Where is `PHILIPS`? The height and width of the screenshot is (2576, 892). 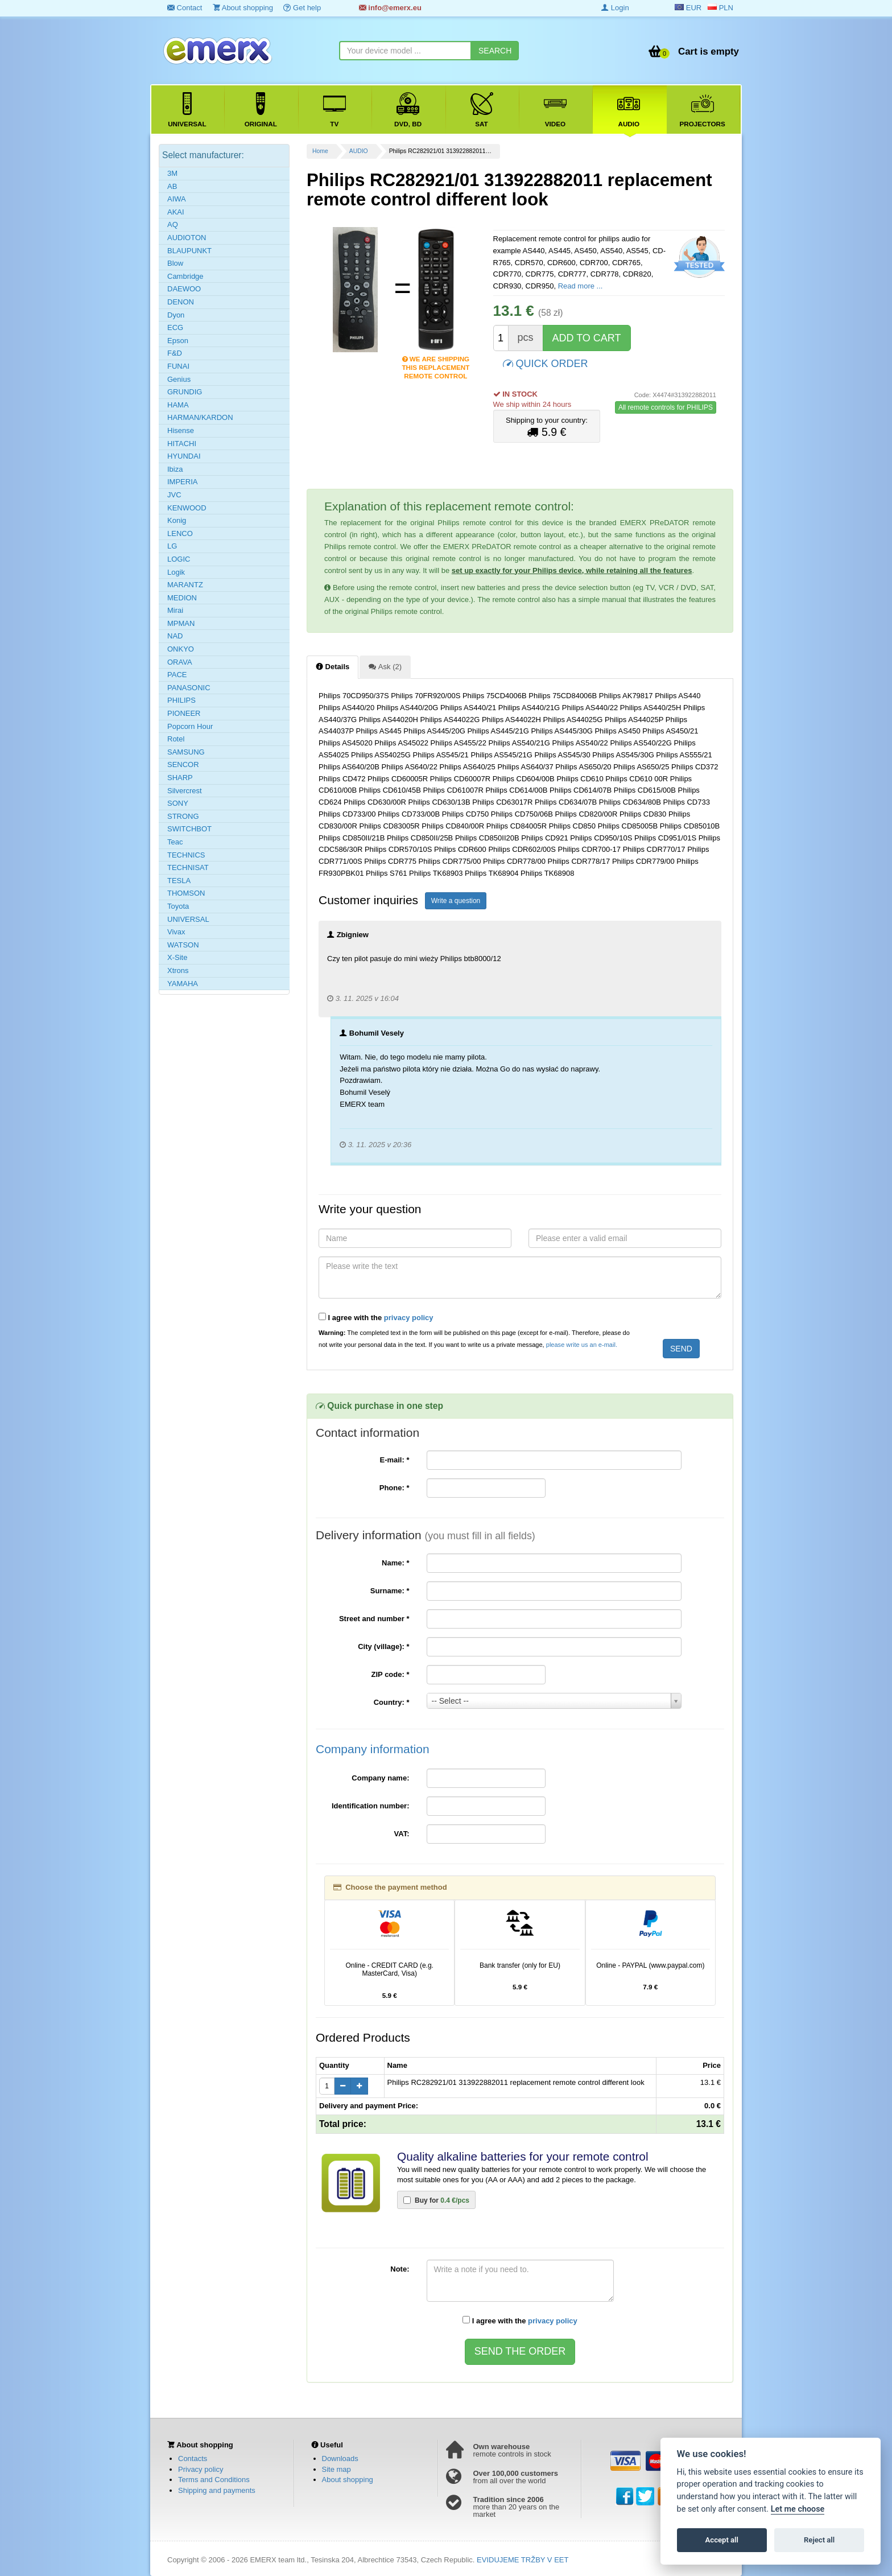 PHILIPS is located at coordinates (181, 700).